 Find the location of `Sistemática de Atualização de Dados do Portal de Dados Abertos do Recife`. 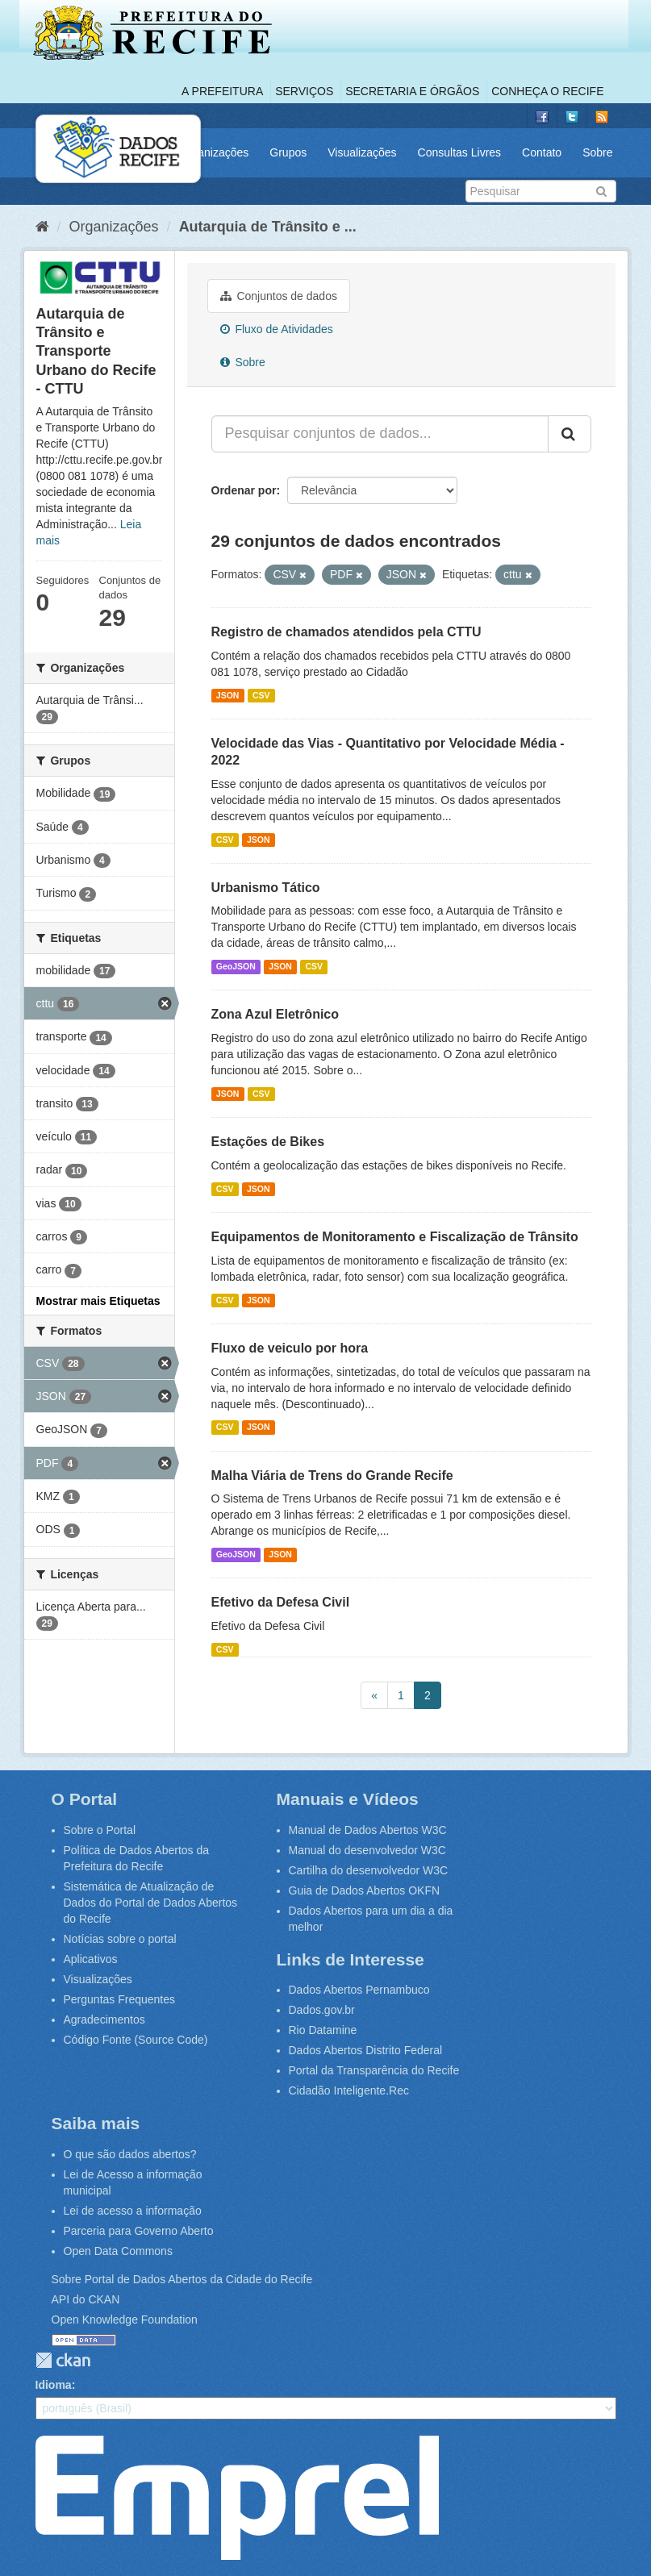

Sistemática de Atualização de Dados do Portal de Dados Abertos do Recife is located at coordinates (151, 1902).